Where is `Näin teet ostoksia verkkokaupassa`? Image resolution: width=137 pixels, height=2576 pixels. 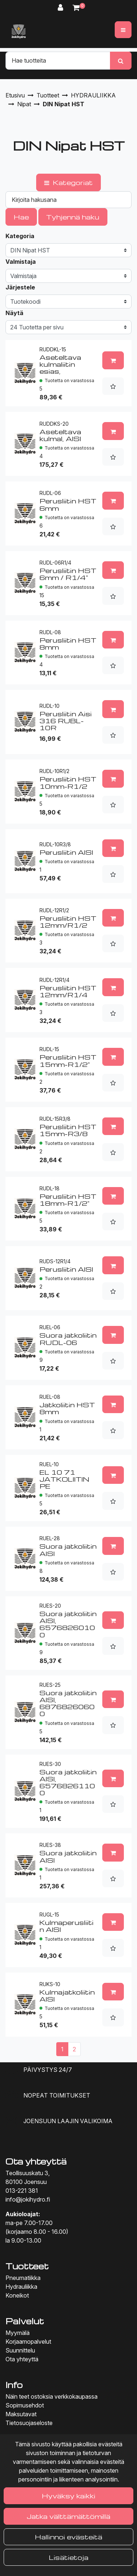
Näin teet ostoksia verkkokaupassa is located at coordinates (51, 2396).